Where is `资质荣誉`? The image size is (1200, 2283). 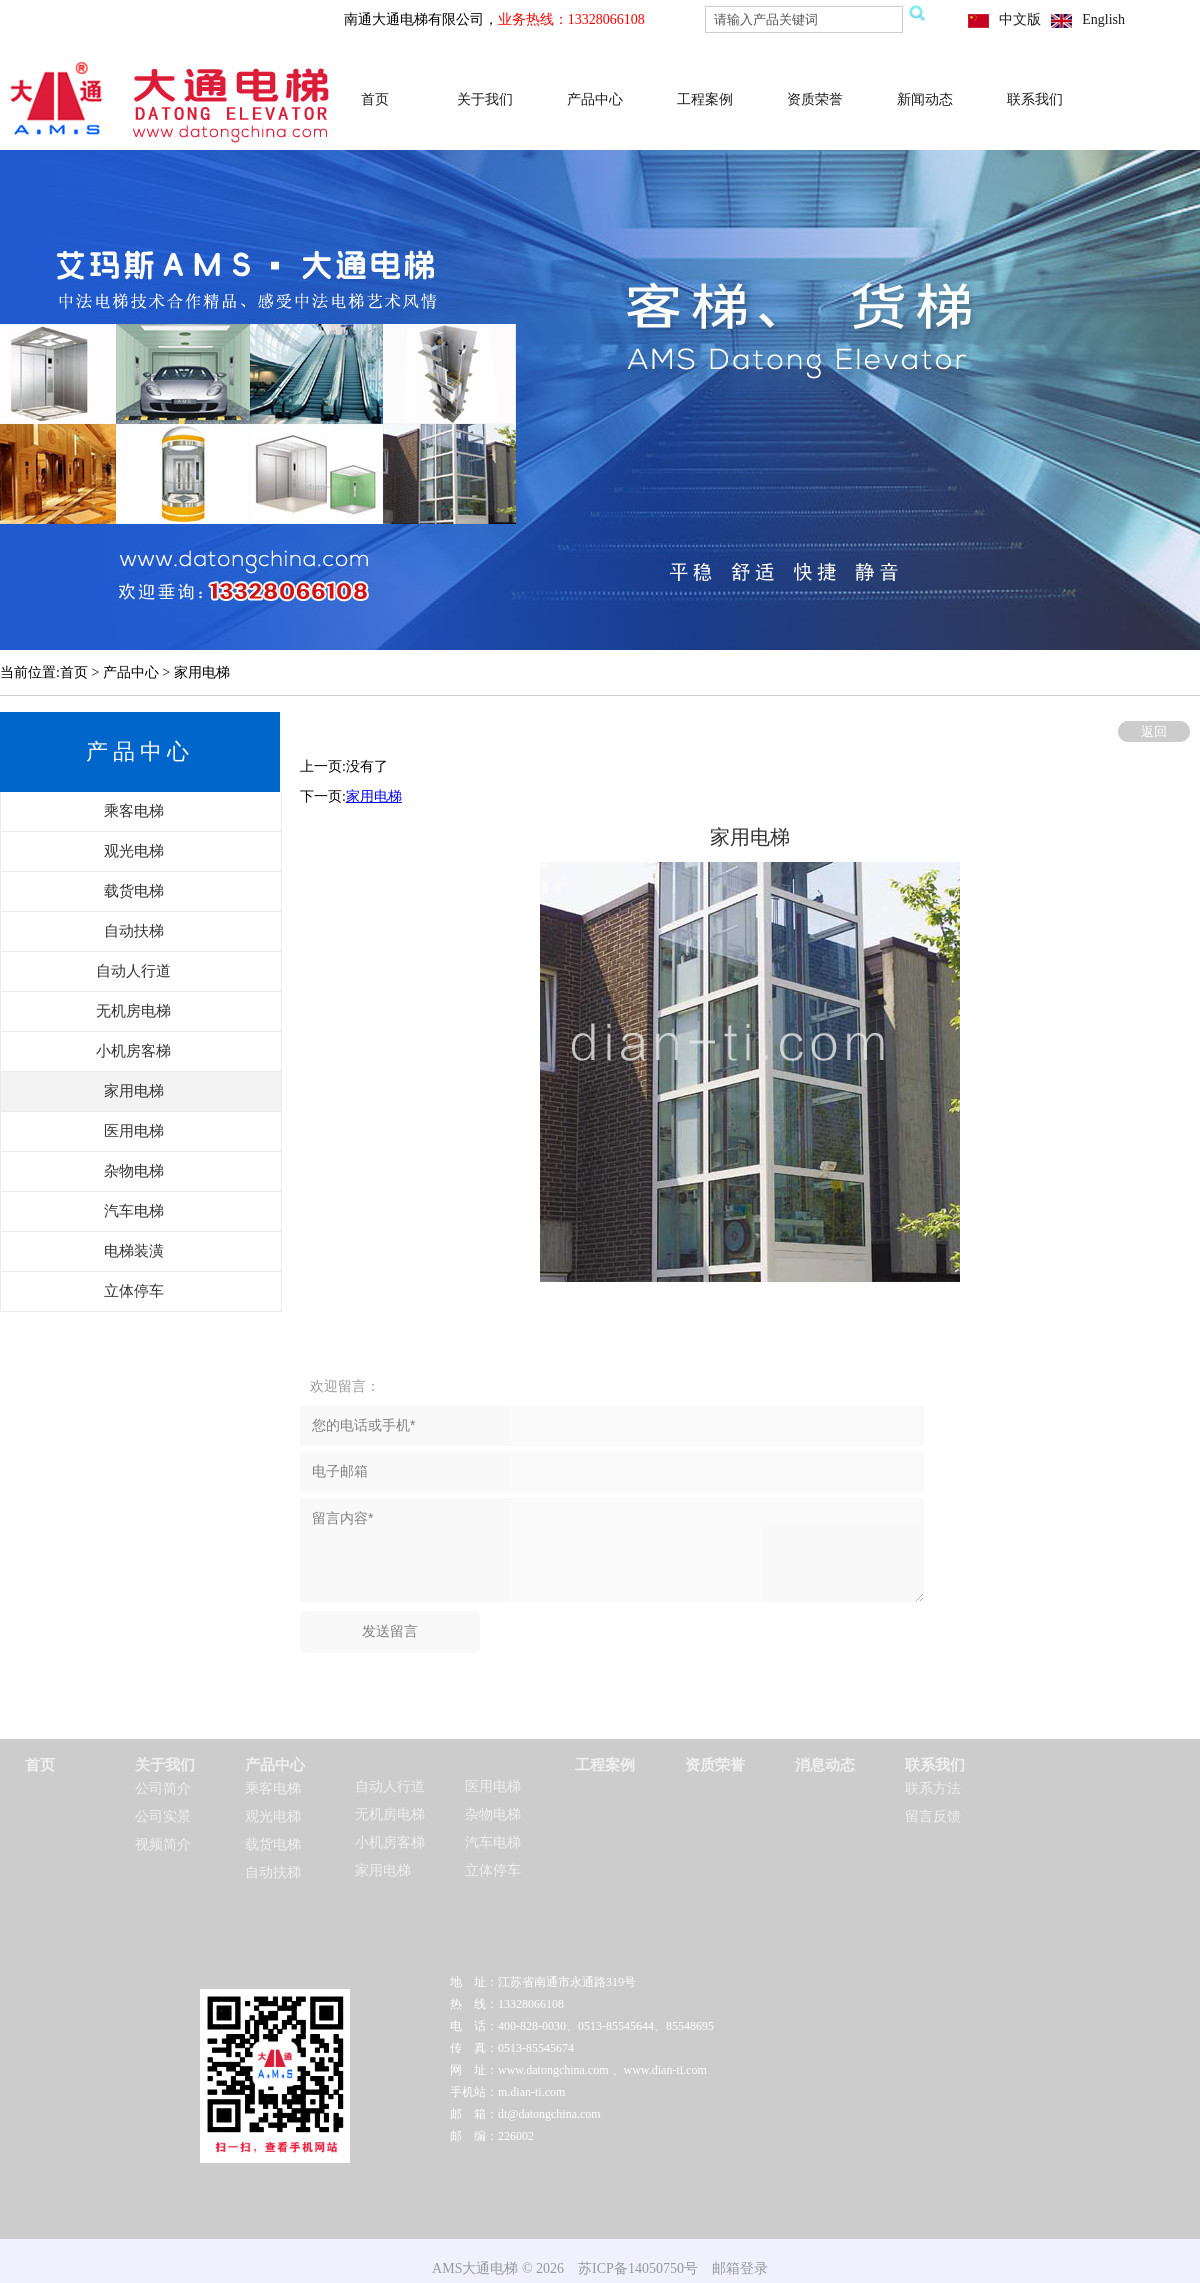 资质荣誉 is located at coordinates (815, 99).